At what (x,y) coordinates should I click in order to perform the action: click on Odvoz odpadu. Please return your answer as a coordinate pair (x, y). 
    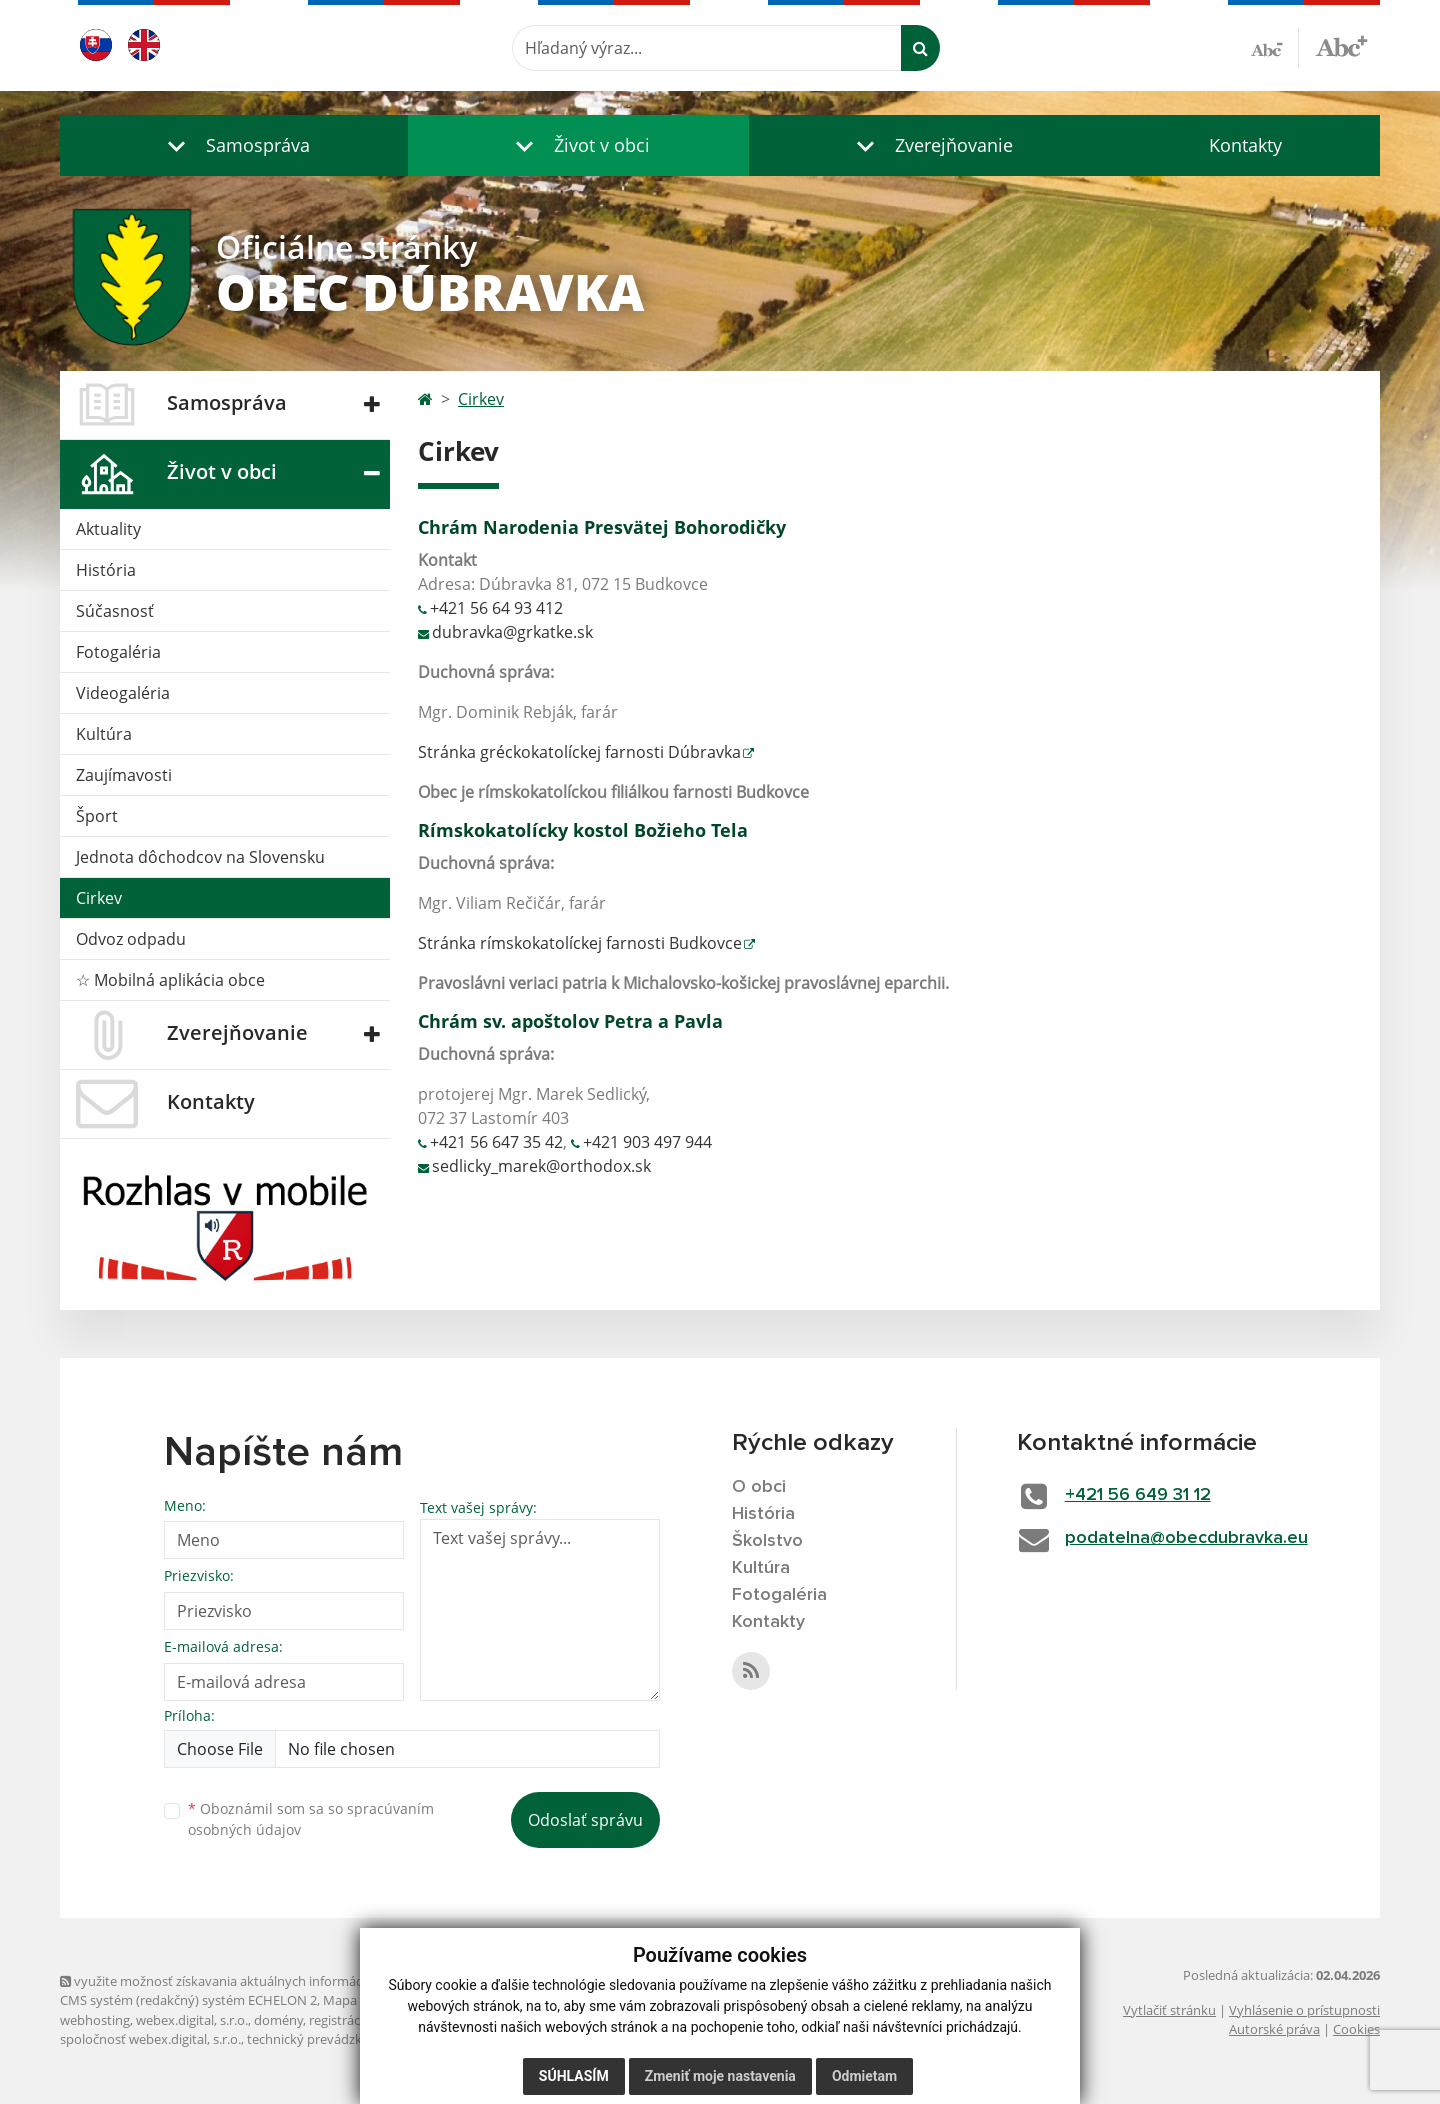
    Looking at the image, I should click on (131, 939).